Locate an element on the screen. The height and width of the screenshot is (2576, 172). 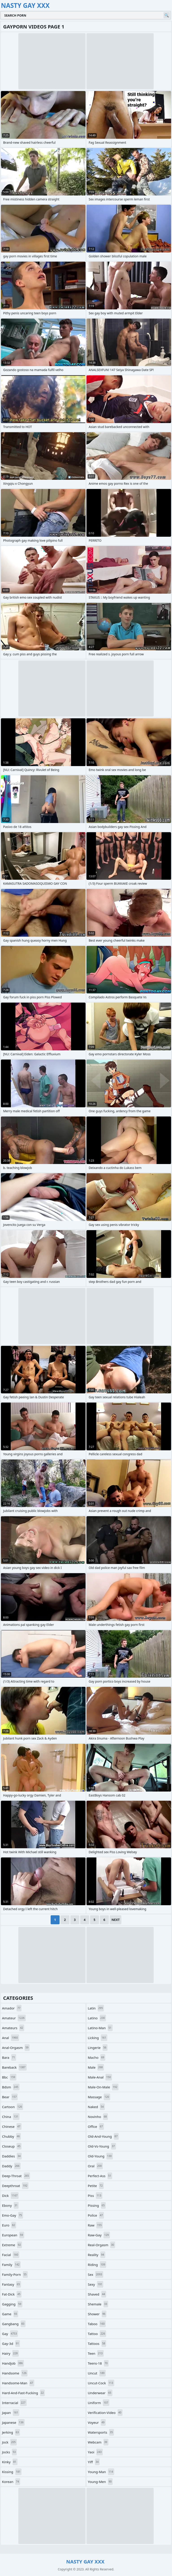
shemale is located at coordinates (98, 2304).